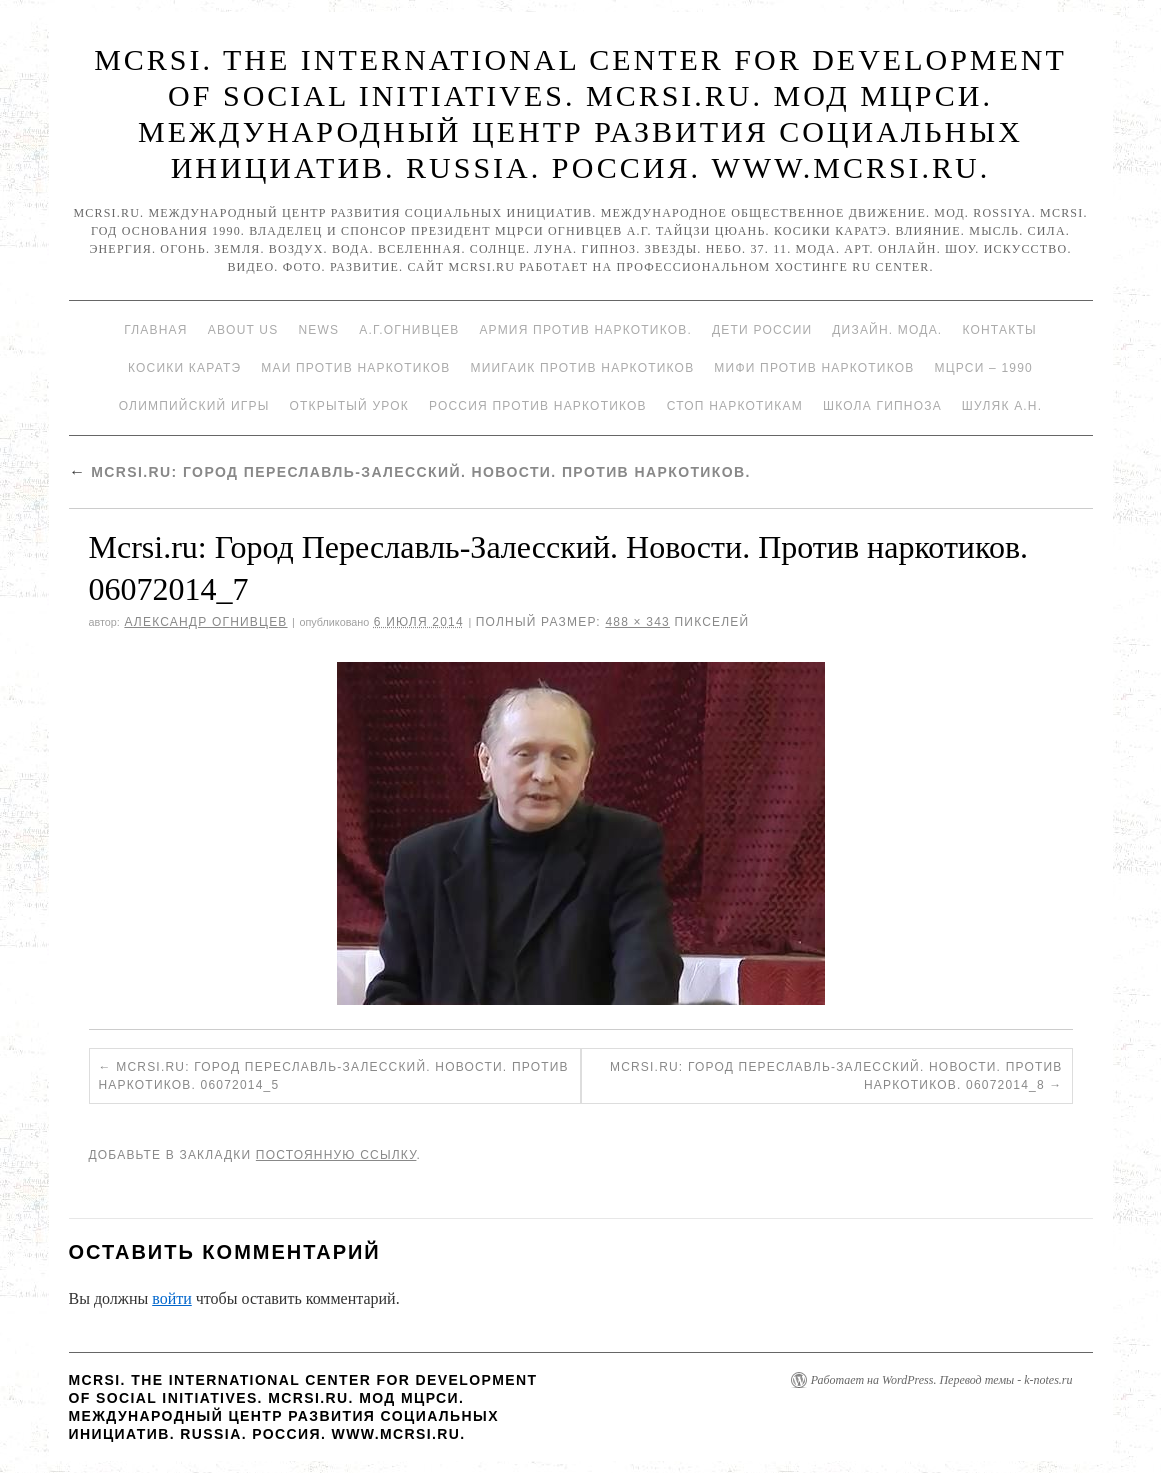 The height and width of the screenshot is (1473, 1161). What do you see at coordinates (410, 472) in the screenshot?
I see `Mcrsi.ru: Город Переславль-Залесский. Новости. Против наркотиков.` at bounding box center [410, 472].